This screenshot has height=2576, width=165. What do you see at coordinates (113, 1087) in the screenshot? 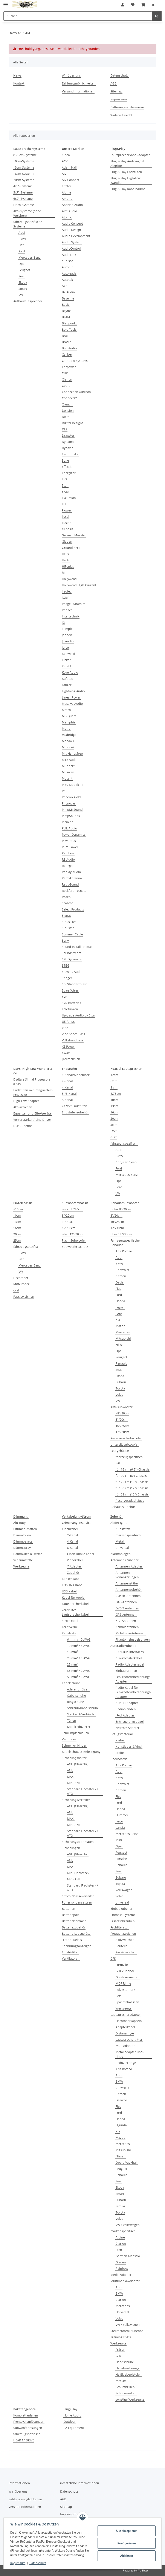
I see `8 cm` at bounding box center [113, 1087].